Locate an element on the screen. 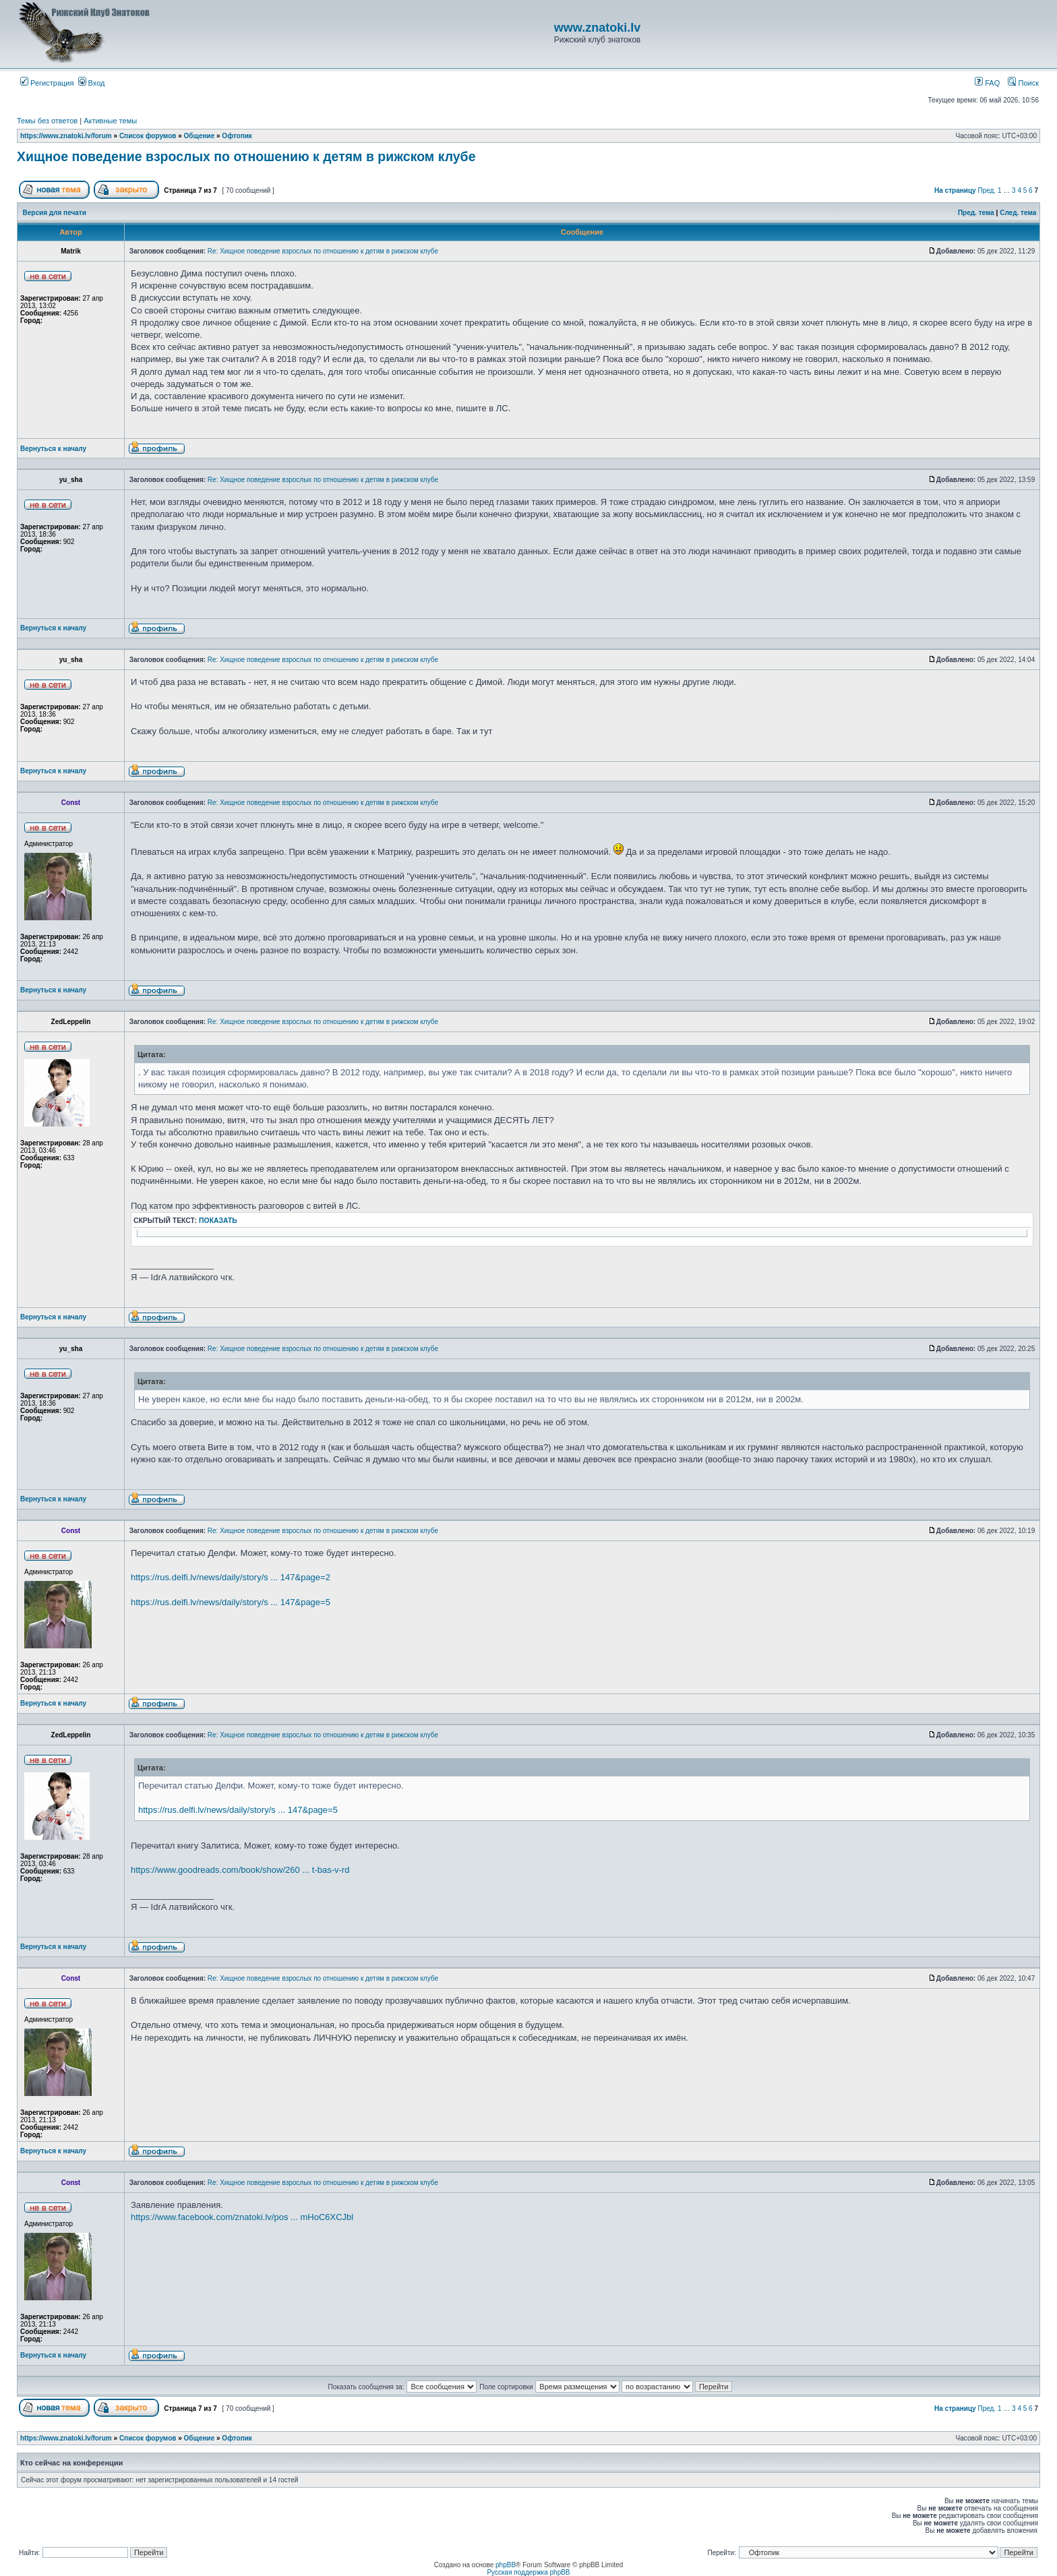 Image resolution: width=1057 pixels, height=2576 pixels. Офтопик is located at coordinates (236, 136).